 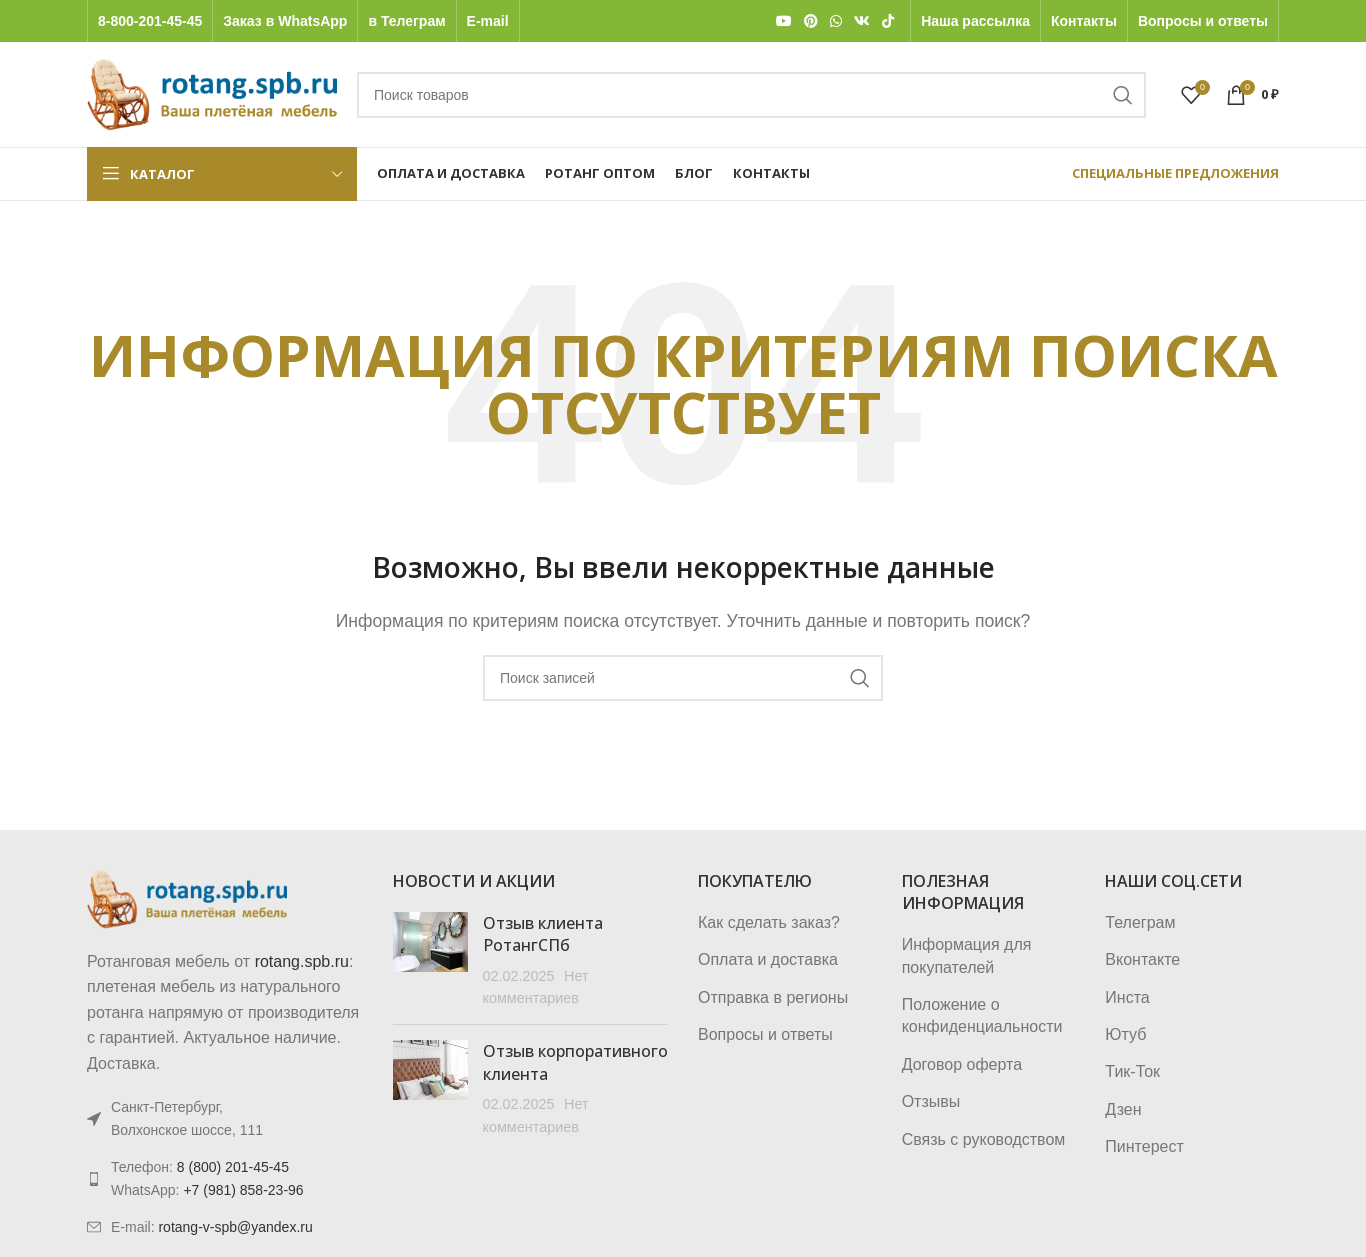 I want to click on Информация для покупателей, so click(x=967, y=955).